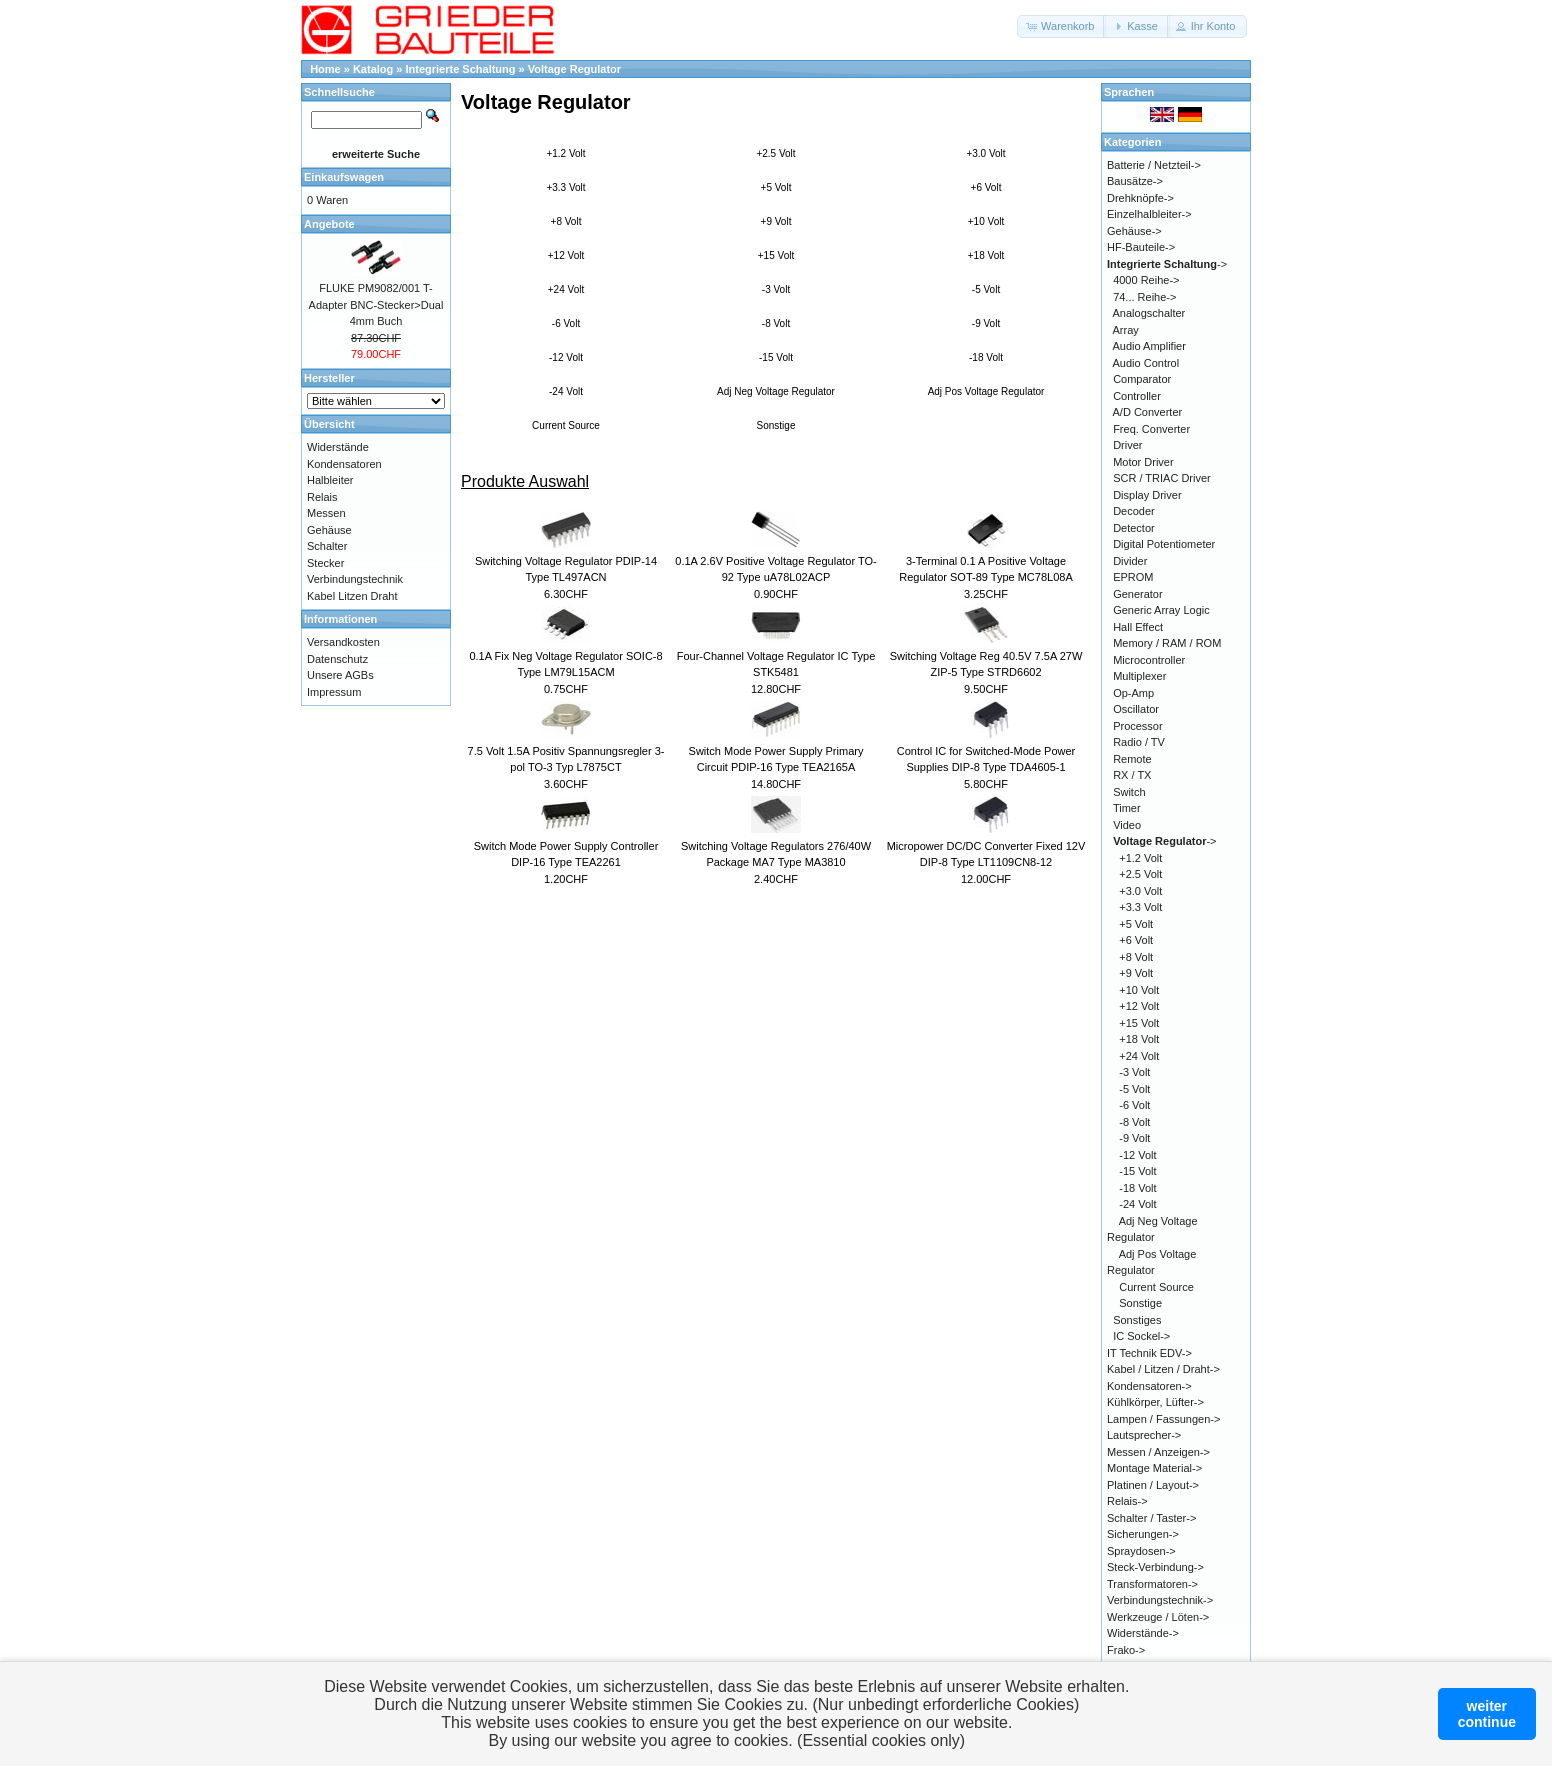  What do you see at coordinates (986, 391) in the screenshot?
I see `Adj Pos Voltage Regulator` at bounding box center [986, 391].